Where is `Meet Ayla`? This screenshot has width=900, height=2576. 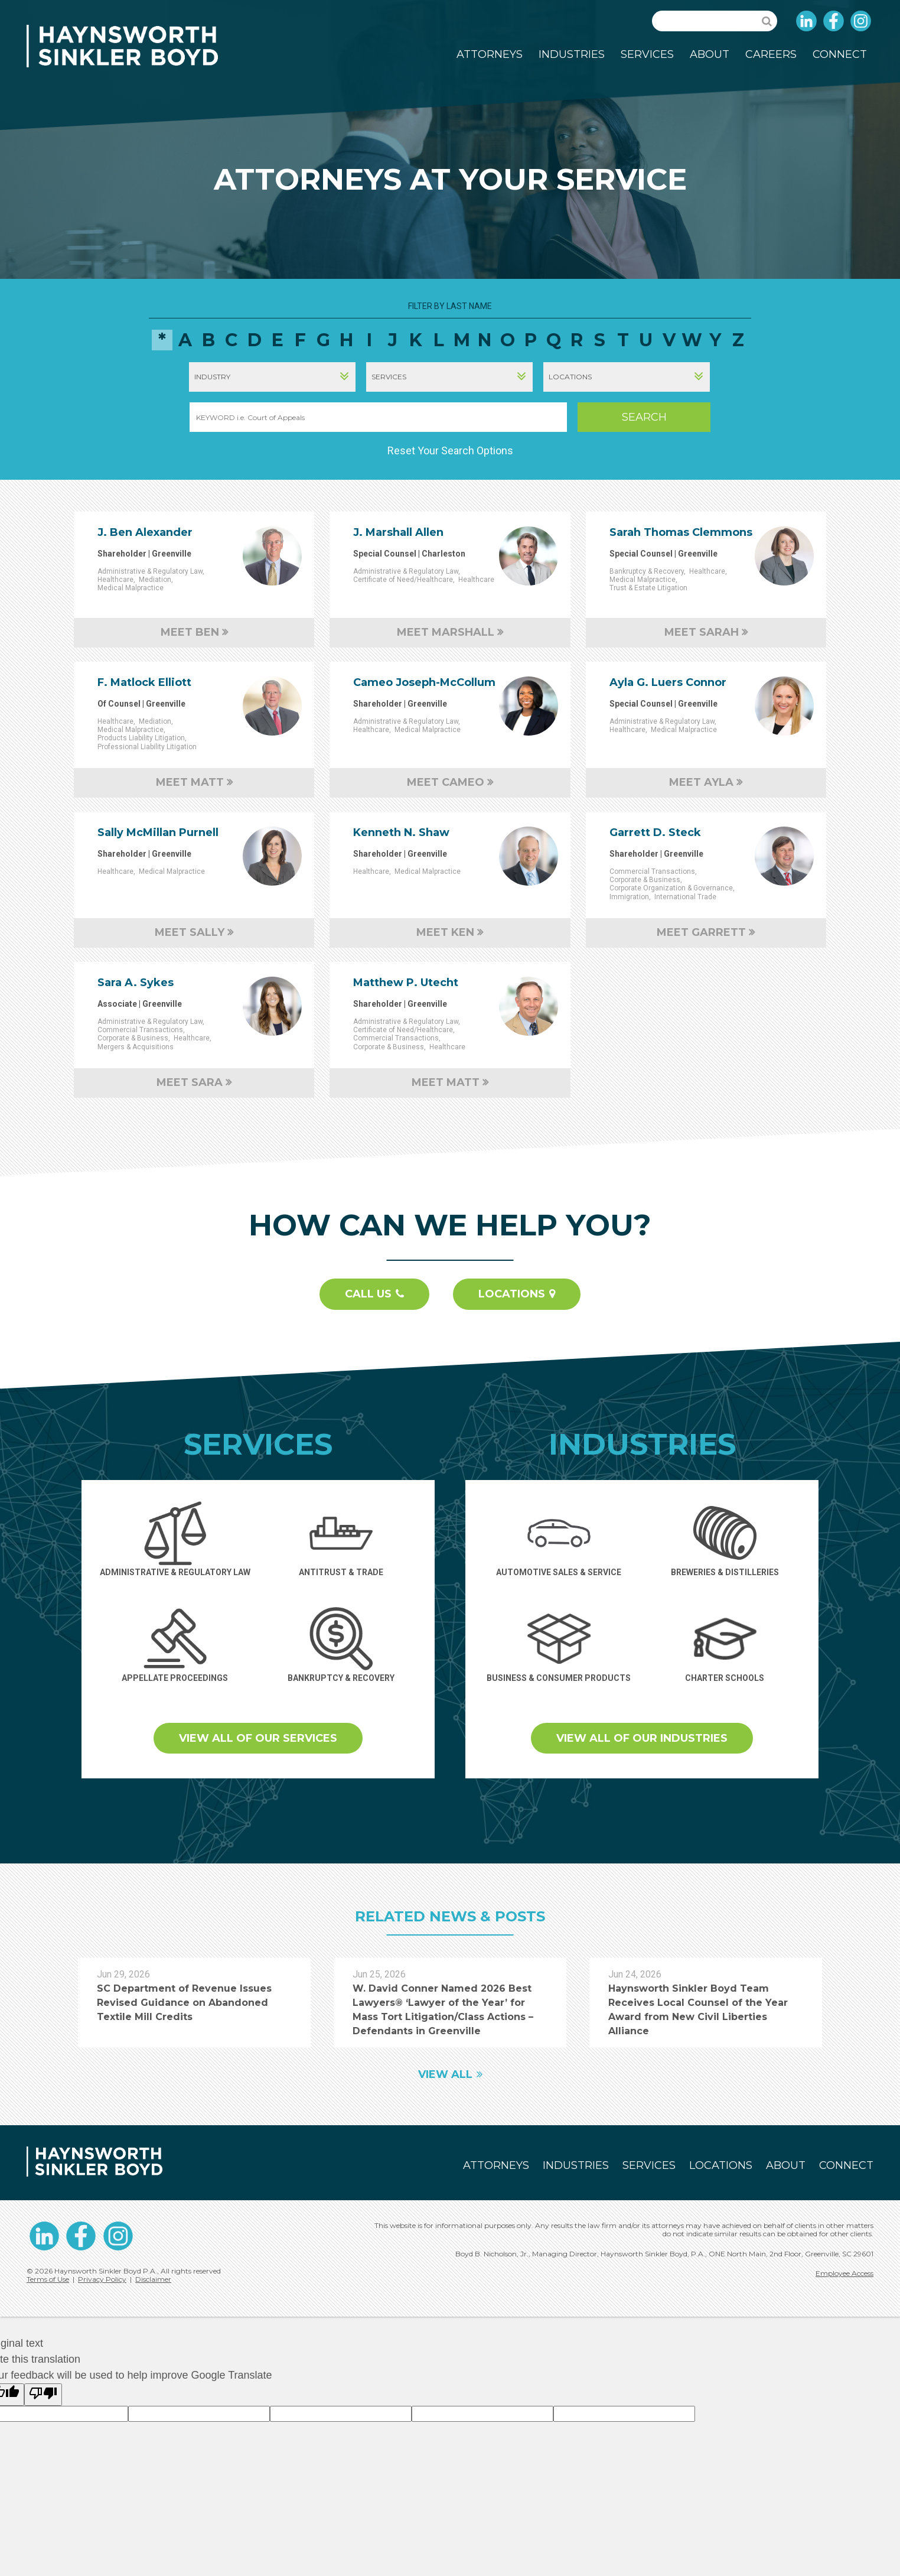 Meet Ayla is located at coordinates (701, 782).